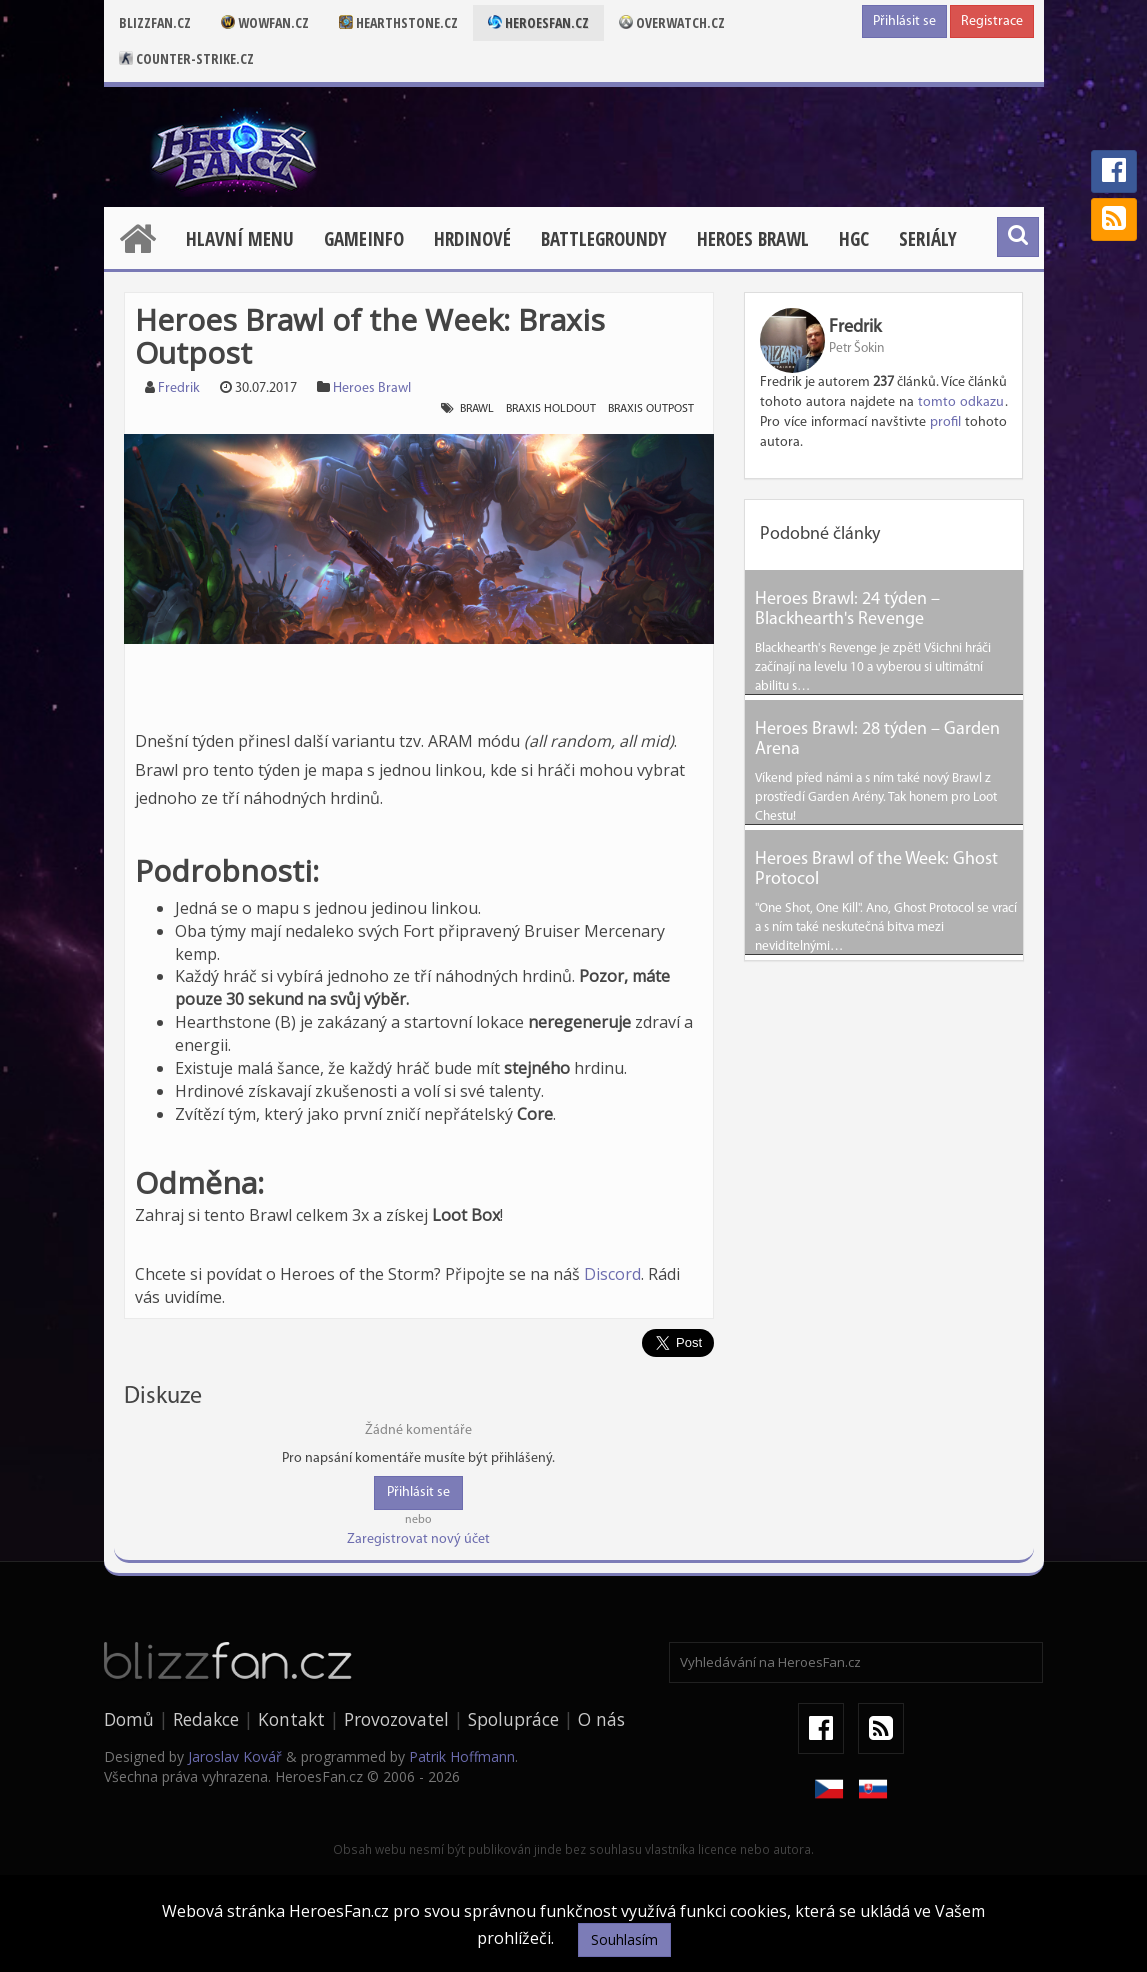  What do you see at coordinates (472, 239) in the screenshot?
I see `Hrdinové` at bounding box center [472, 239].